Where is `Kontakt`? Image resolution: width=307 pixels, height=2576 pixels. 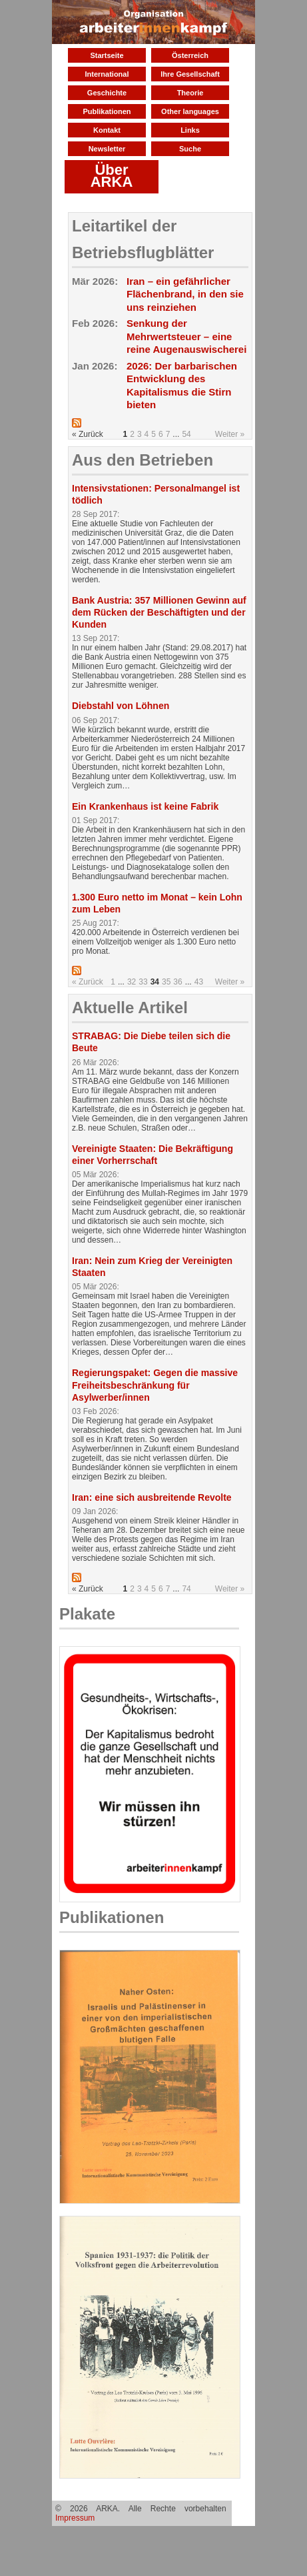
Kontakt is located at coordinates (107, 130).